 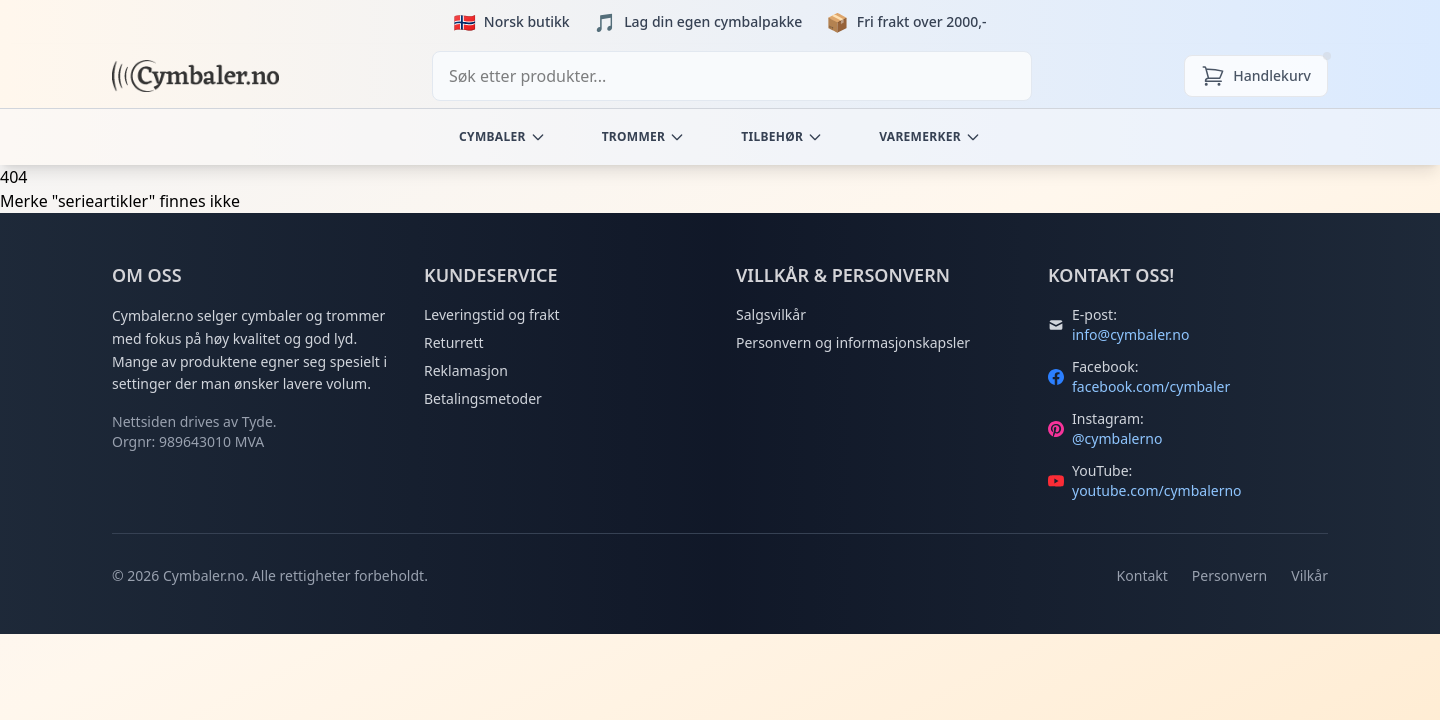 I want to click on [Handlekurv], so click(x=1256, y=76).